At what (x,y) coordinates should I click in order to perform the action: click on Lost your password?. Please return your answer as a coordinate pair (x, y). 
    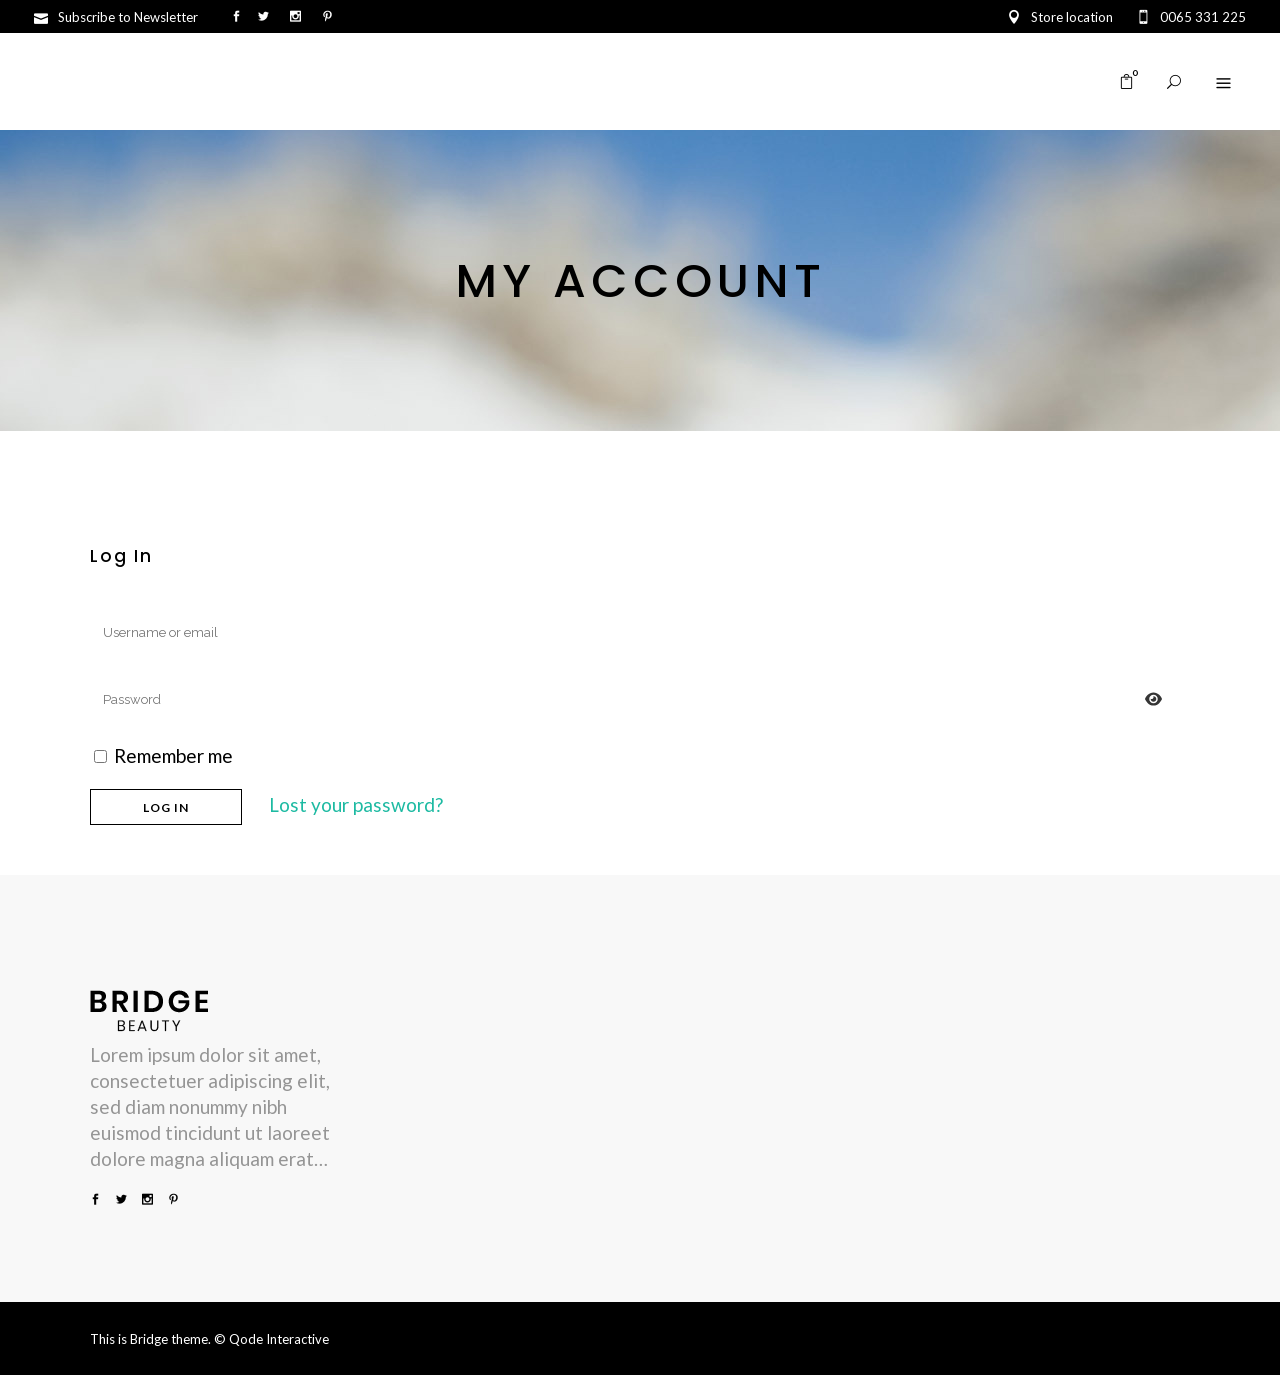
    Looking at the image, I should click on (356, 804).